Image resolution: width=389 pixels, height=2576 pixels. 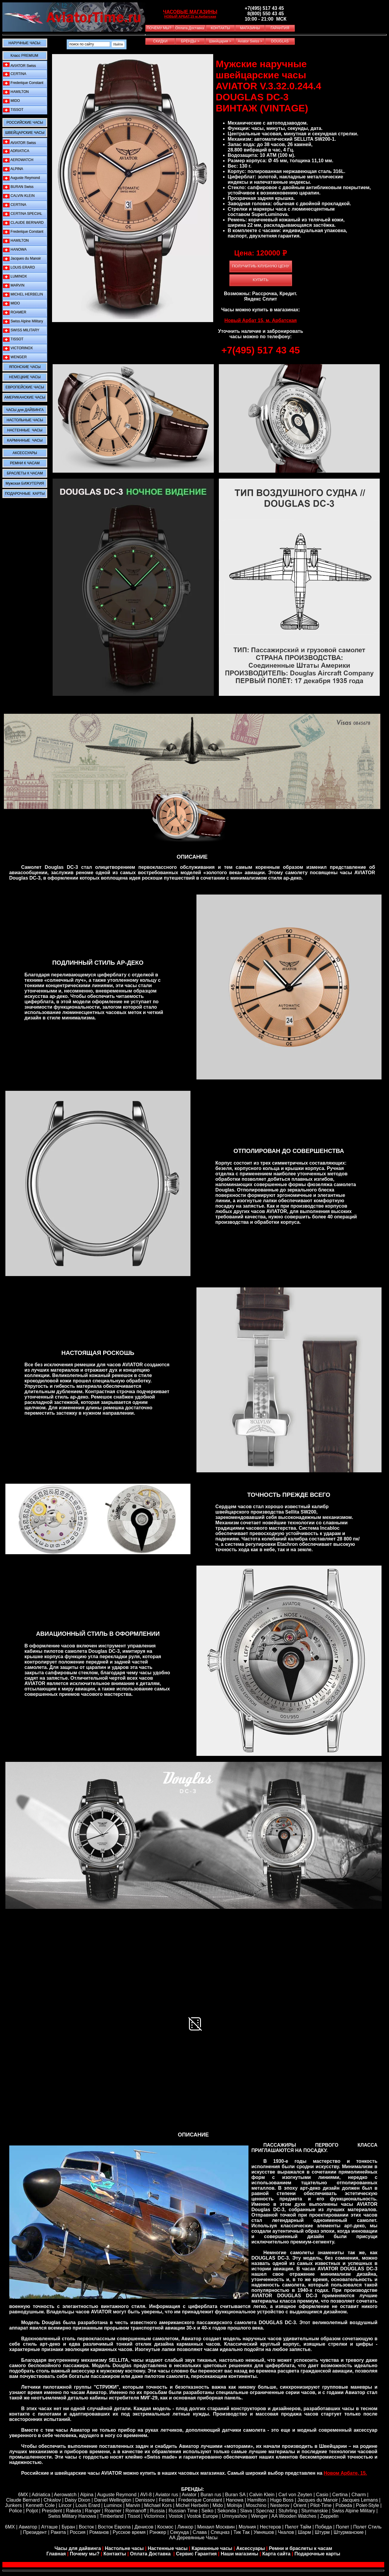 I want to click on Michel Herbelin, so click(x=192, y=2505).